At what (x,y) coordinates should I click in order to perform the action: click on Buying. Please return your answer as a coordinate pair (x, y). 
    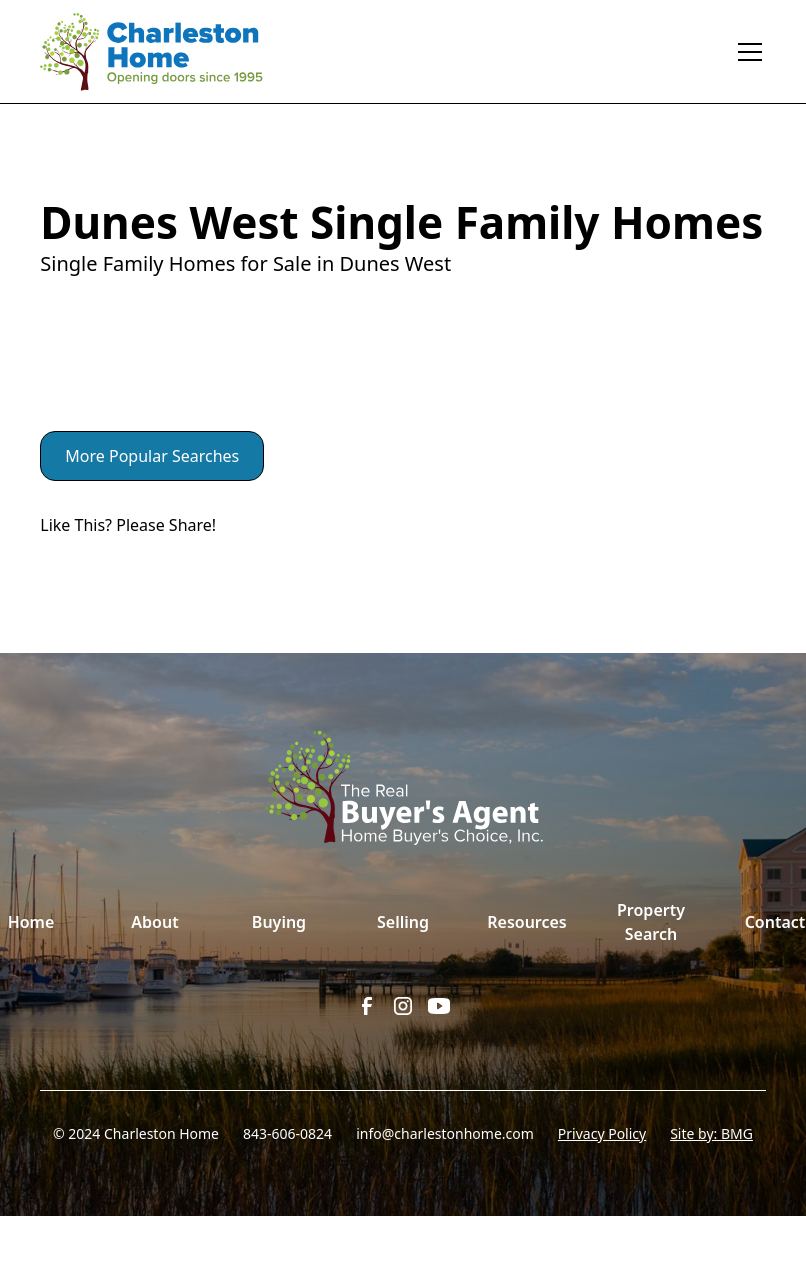
    Looking at the image, I should click on (279, 922).